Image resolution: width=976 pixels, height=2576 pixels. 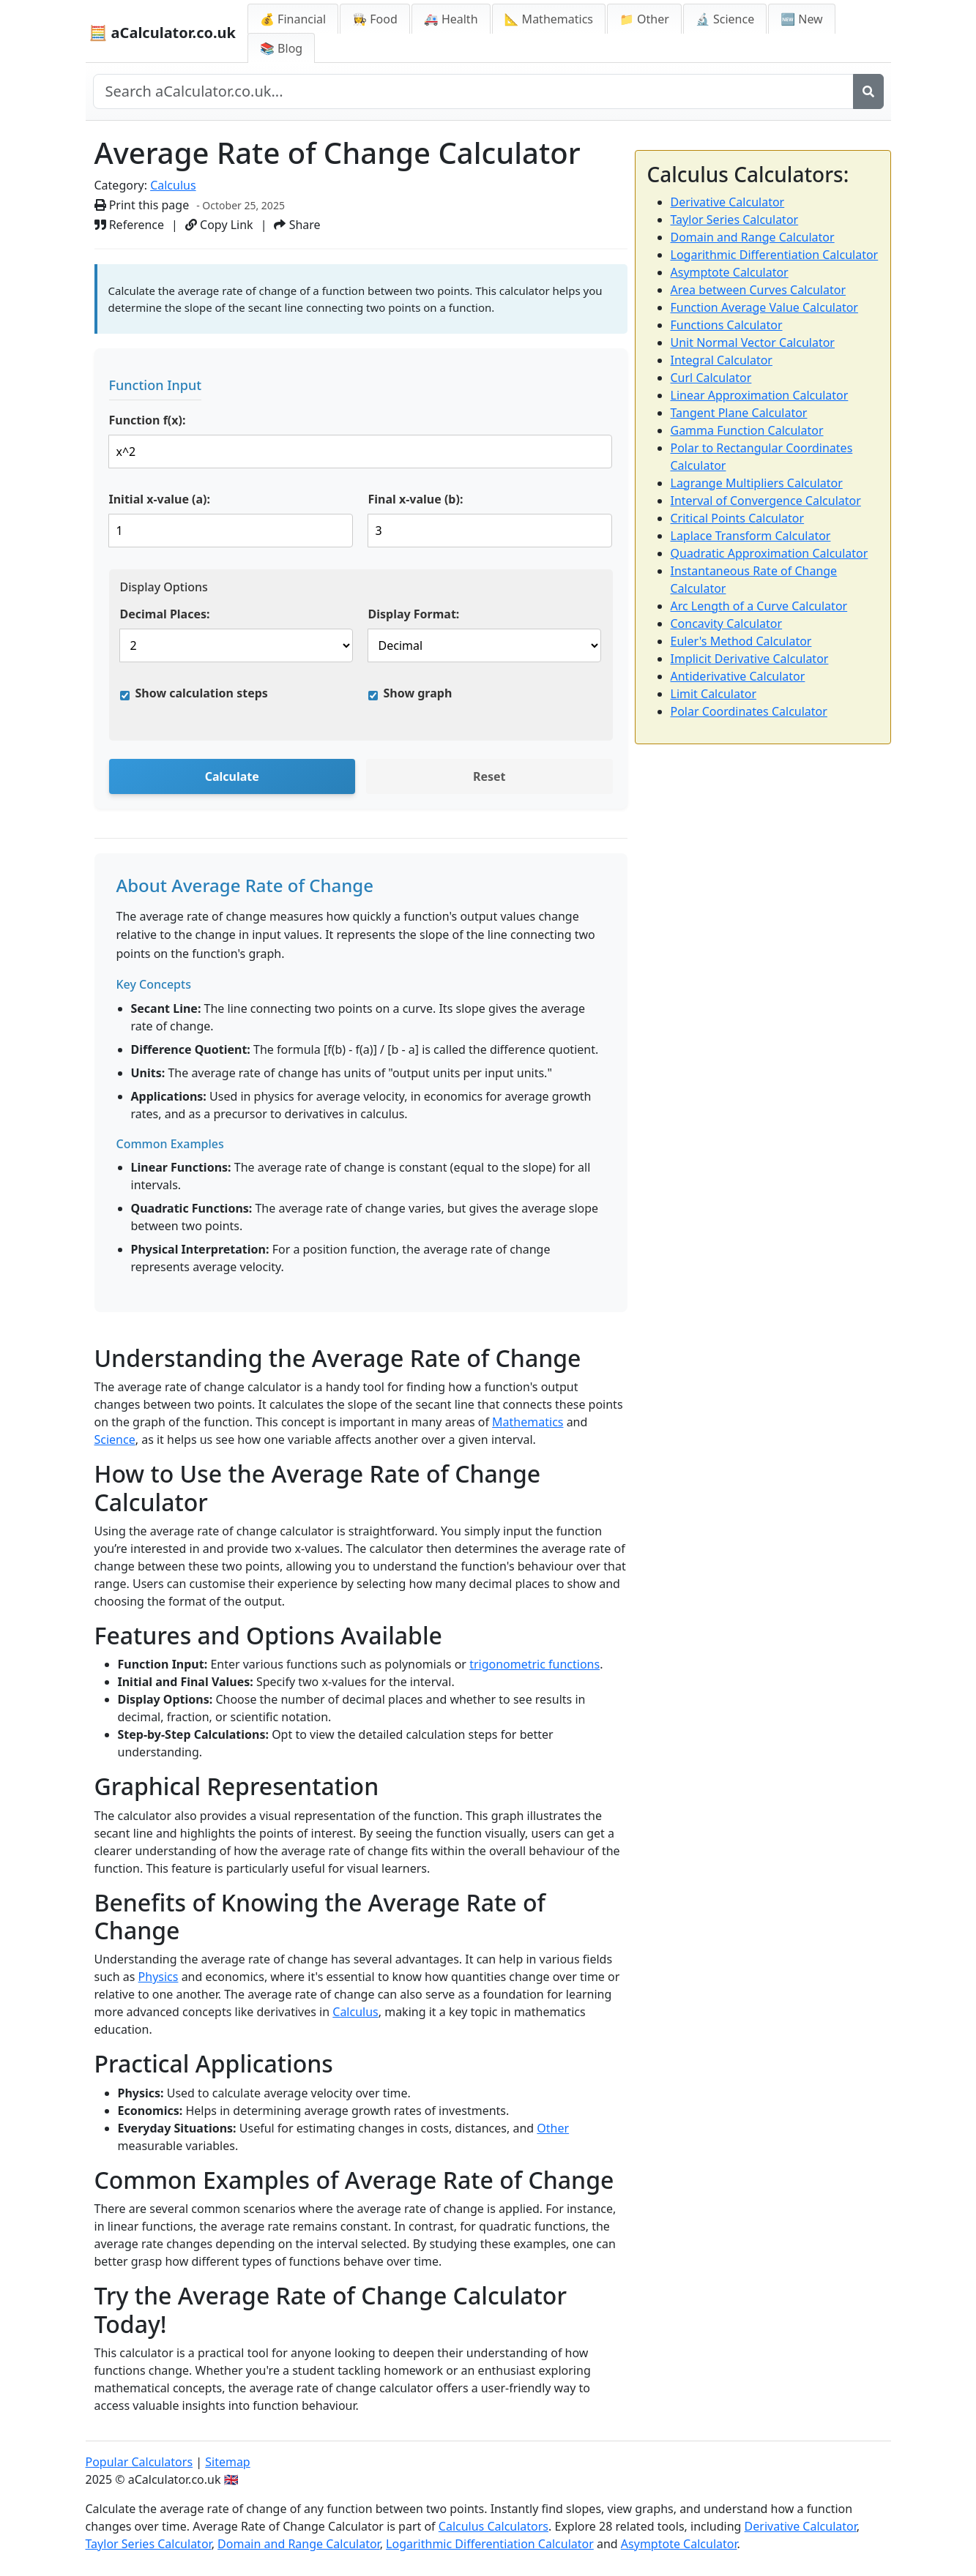 What do you see at coordinates (375, 19) in the screenshot?
I see `👩‍🍳 Food` at bounding box center [375, 19].